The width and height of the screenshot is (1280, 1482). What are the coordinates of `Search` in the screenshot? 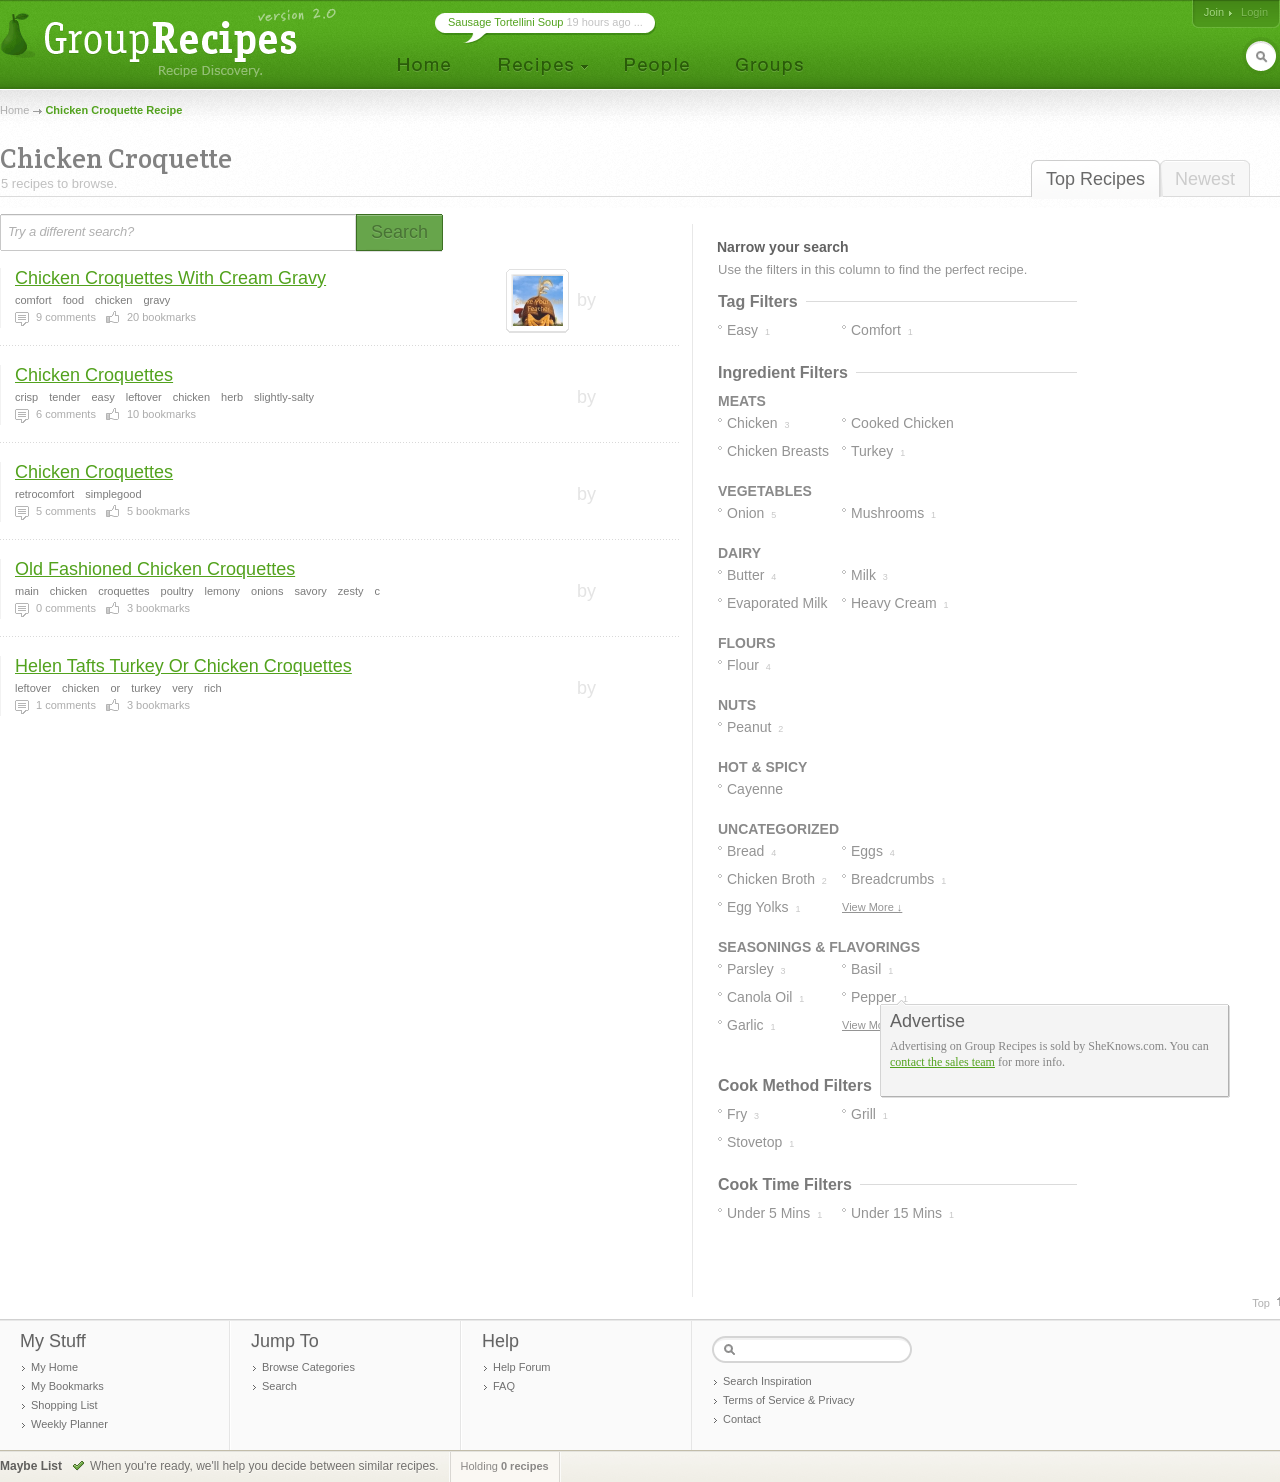 It's located at (279, 1386).